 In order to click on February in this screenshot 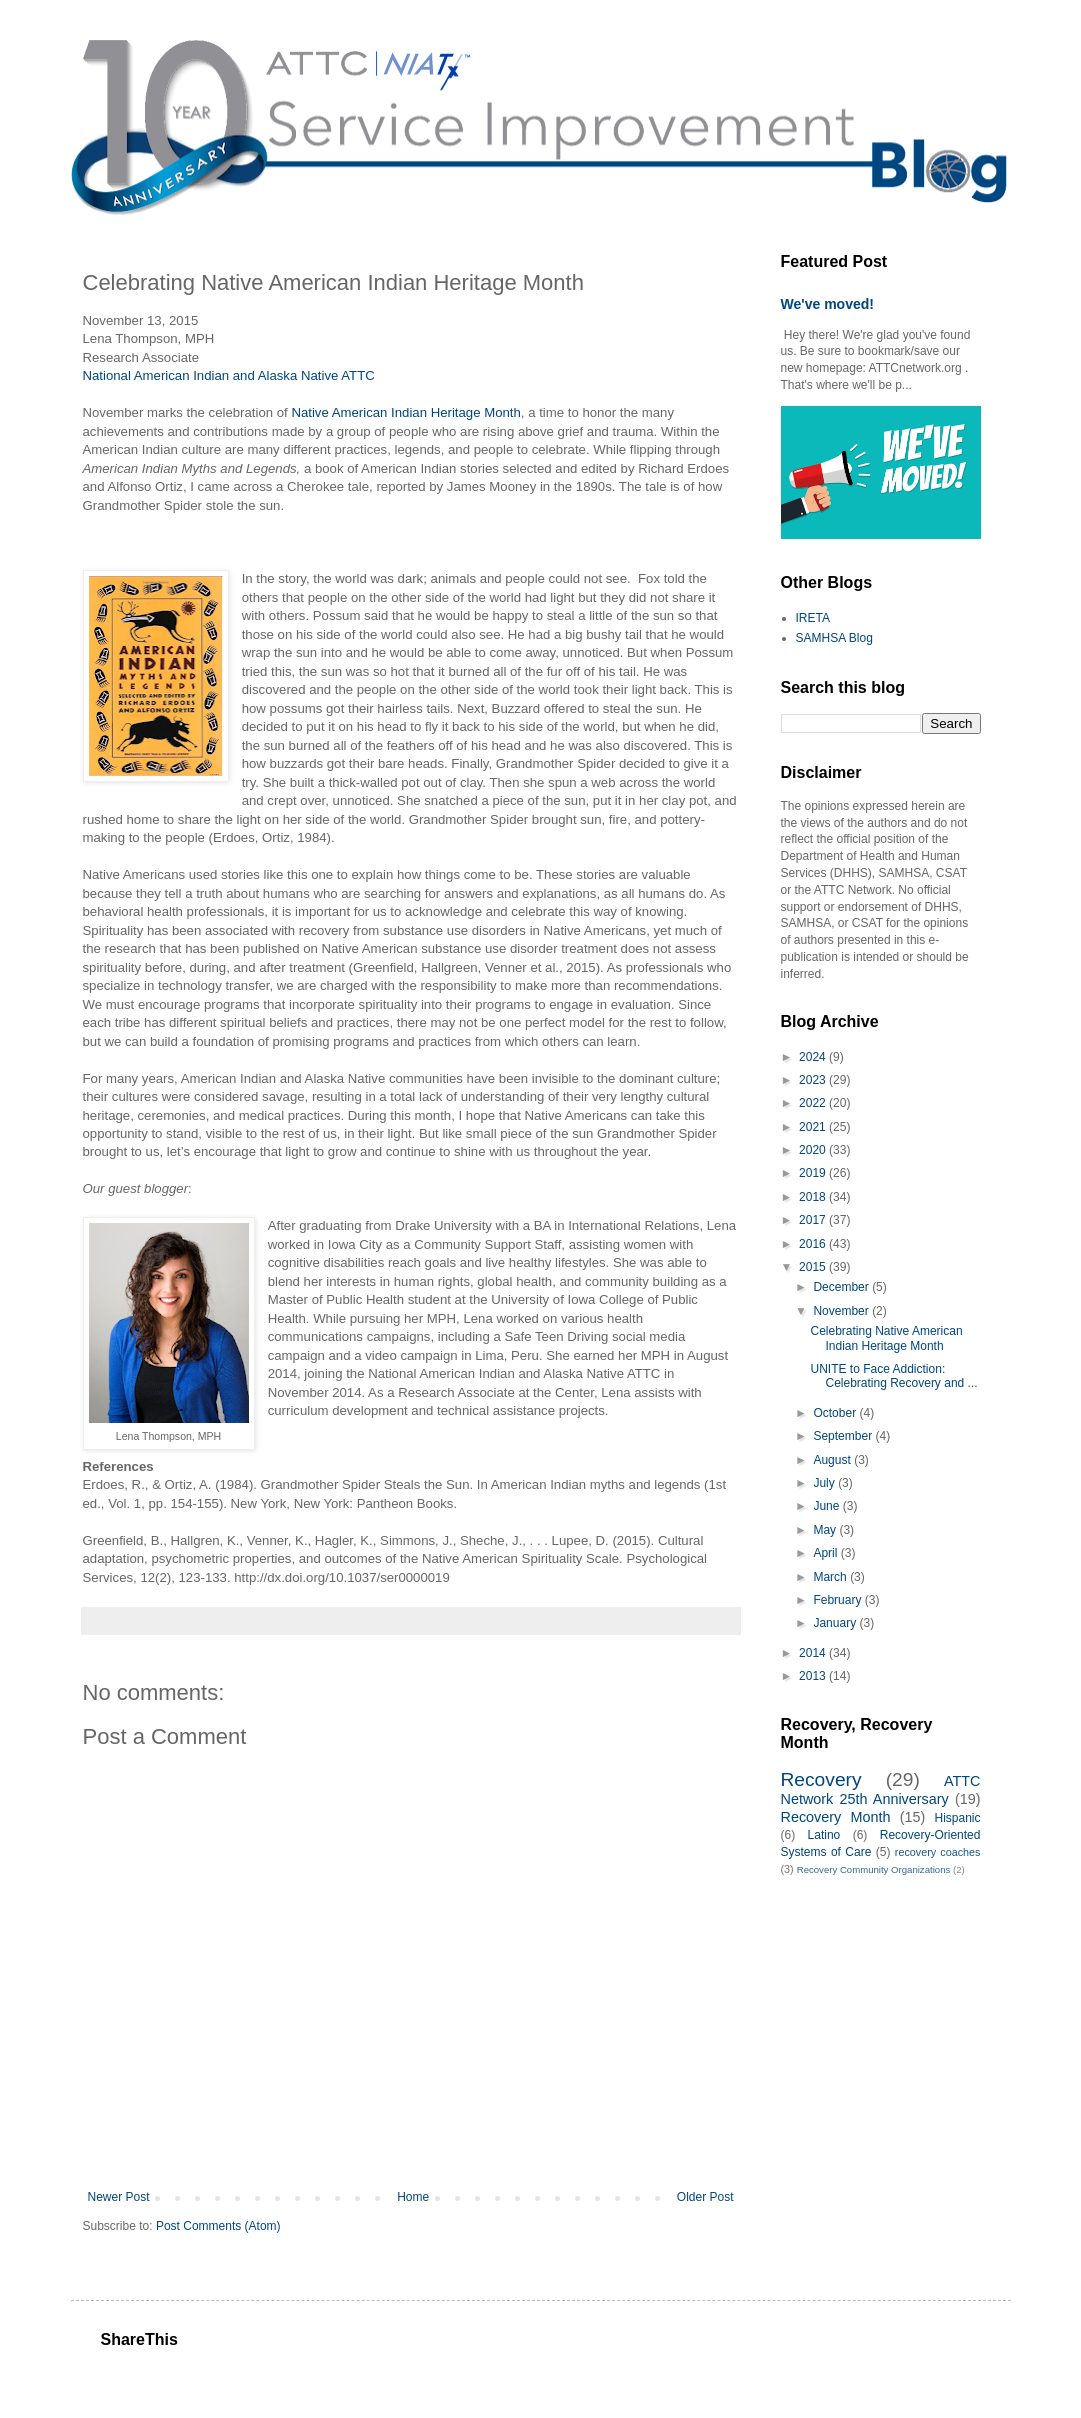, I will do `click(838, 1600)`.